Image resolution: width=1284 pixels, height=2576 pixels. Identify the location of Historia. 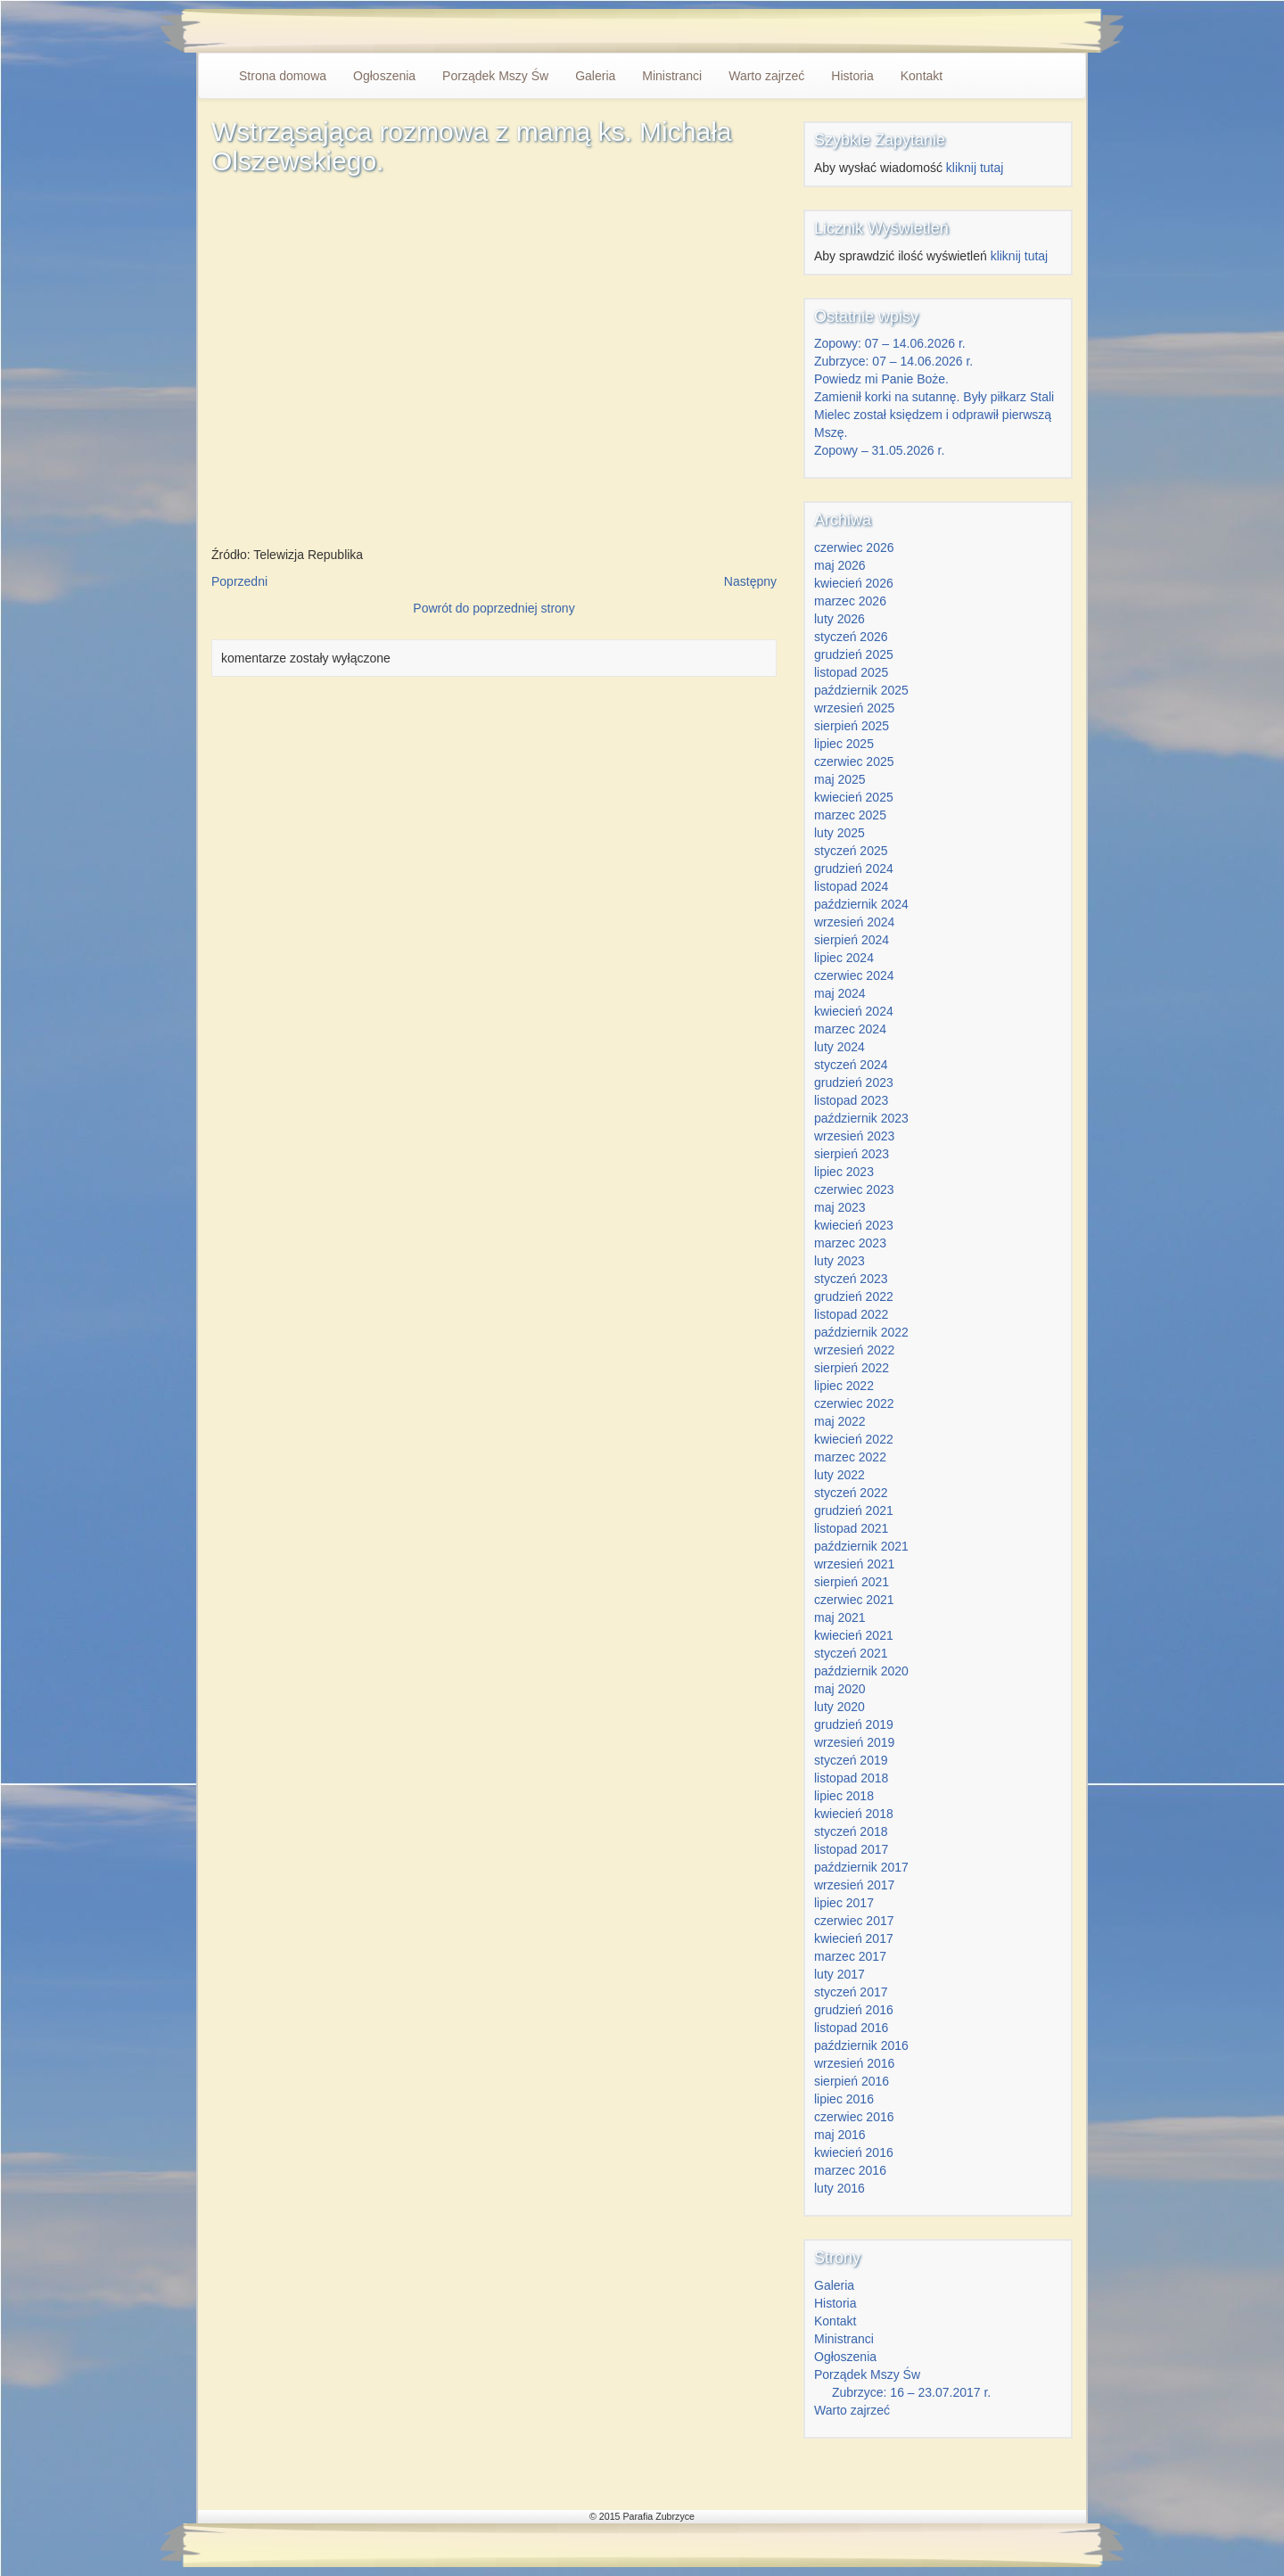
(852, 76).